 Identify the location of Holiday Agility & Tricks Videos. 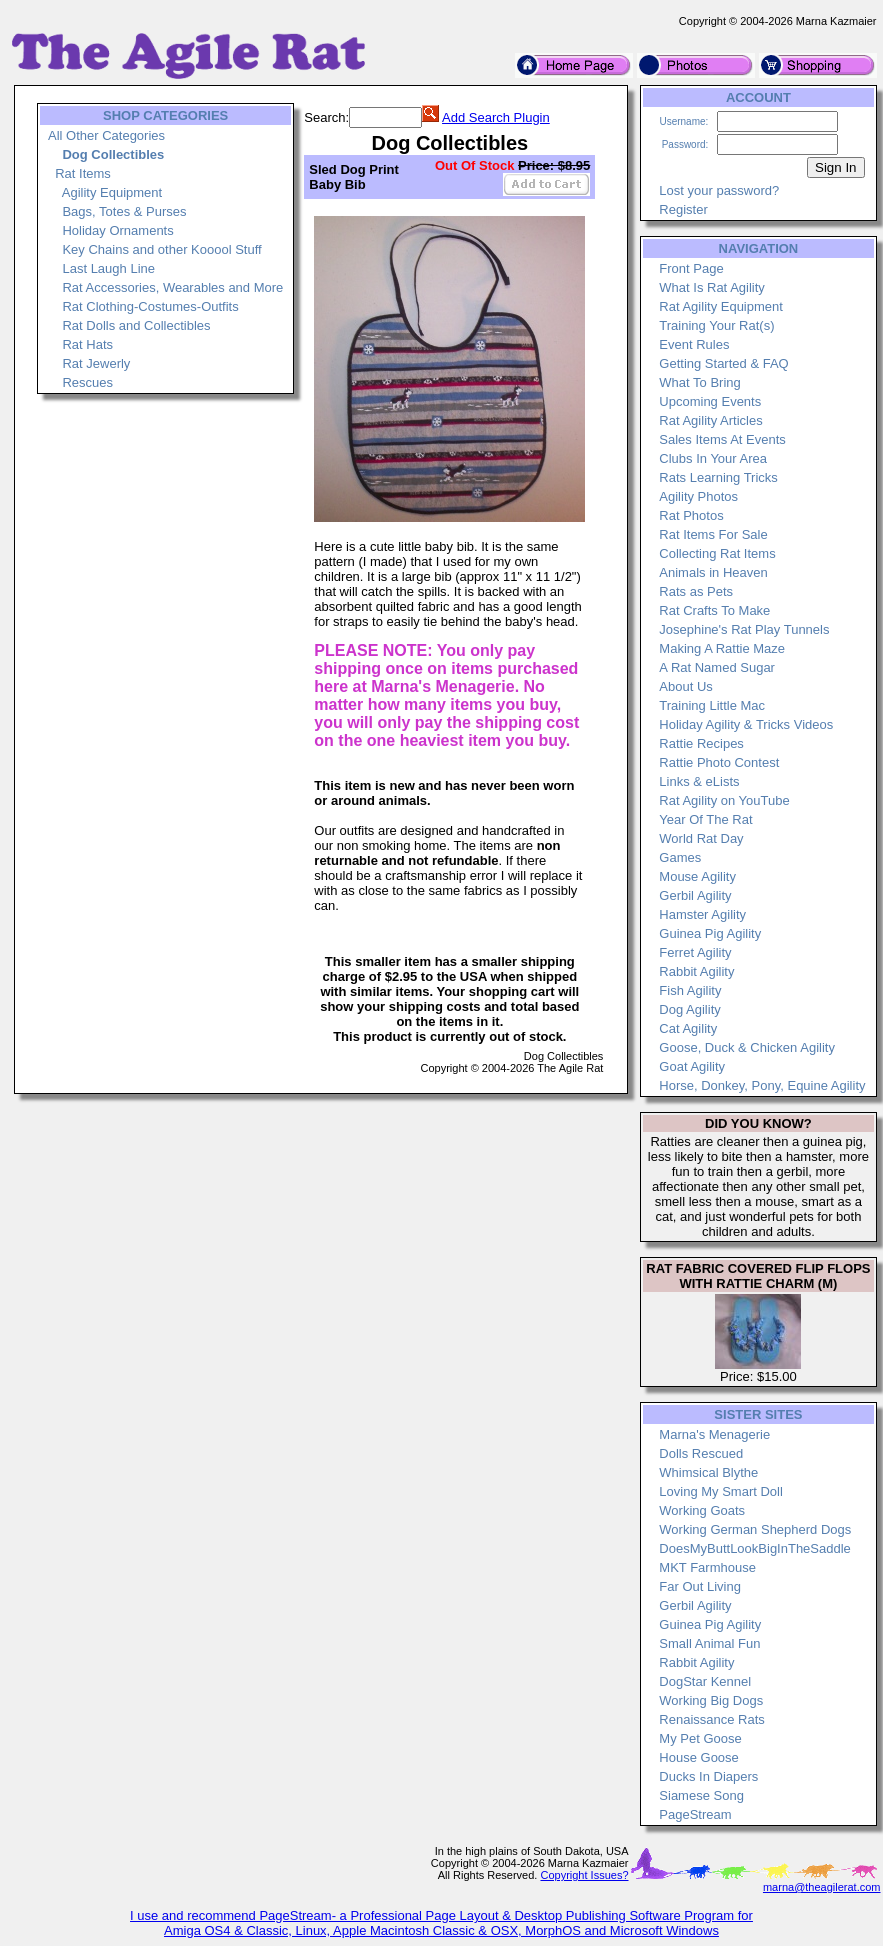
(746, 724).